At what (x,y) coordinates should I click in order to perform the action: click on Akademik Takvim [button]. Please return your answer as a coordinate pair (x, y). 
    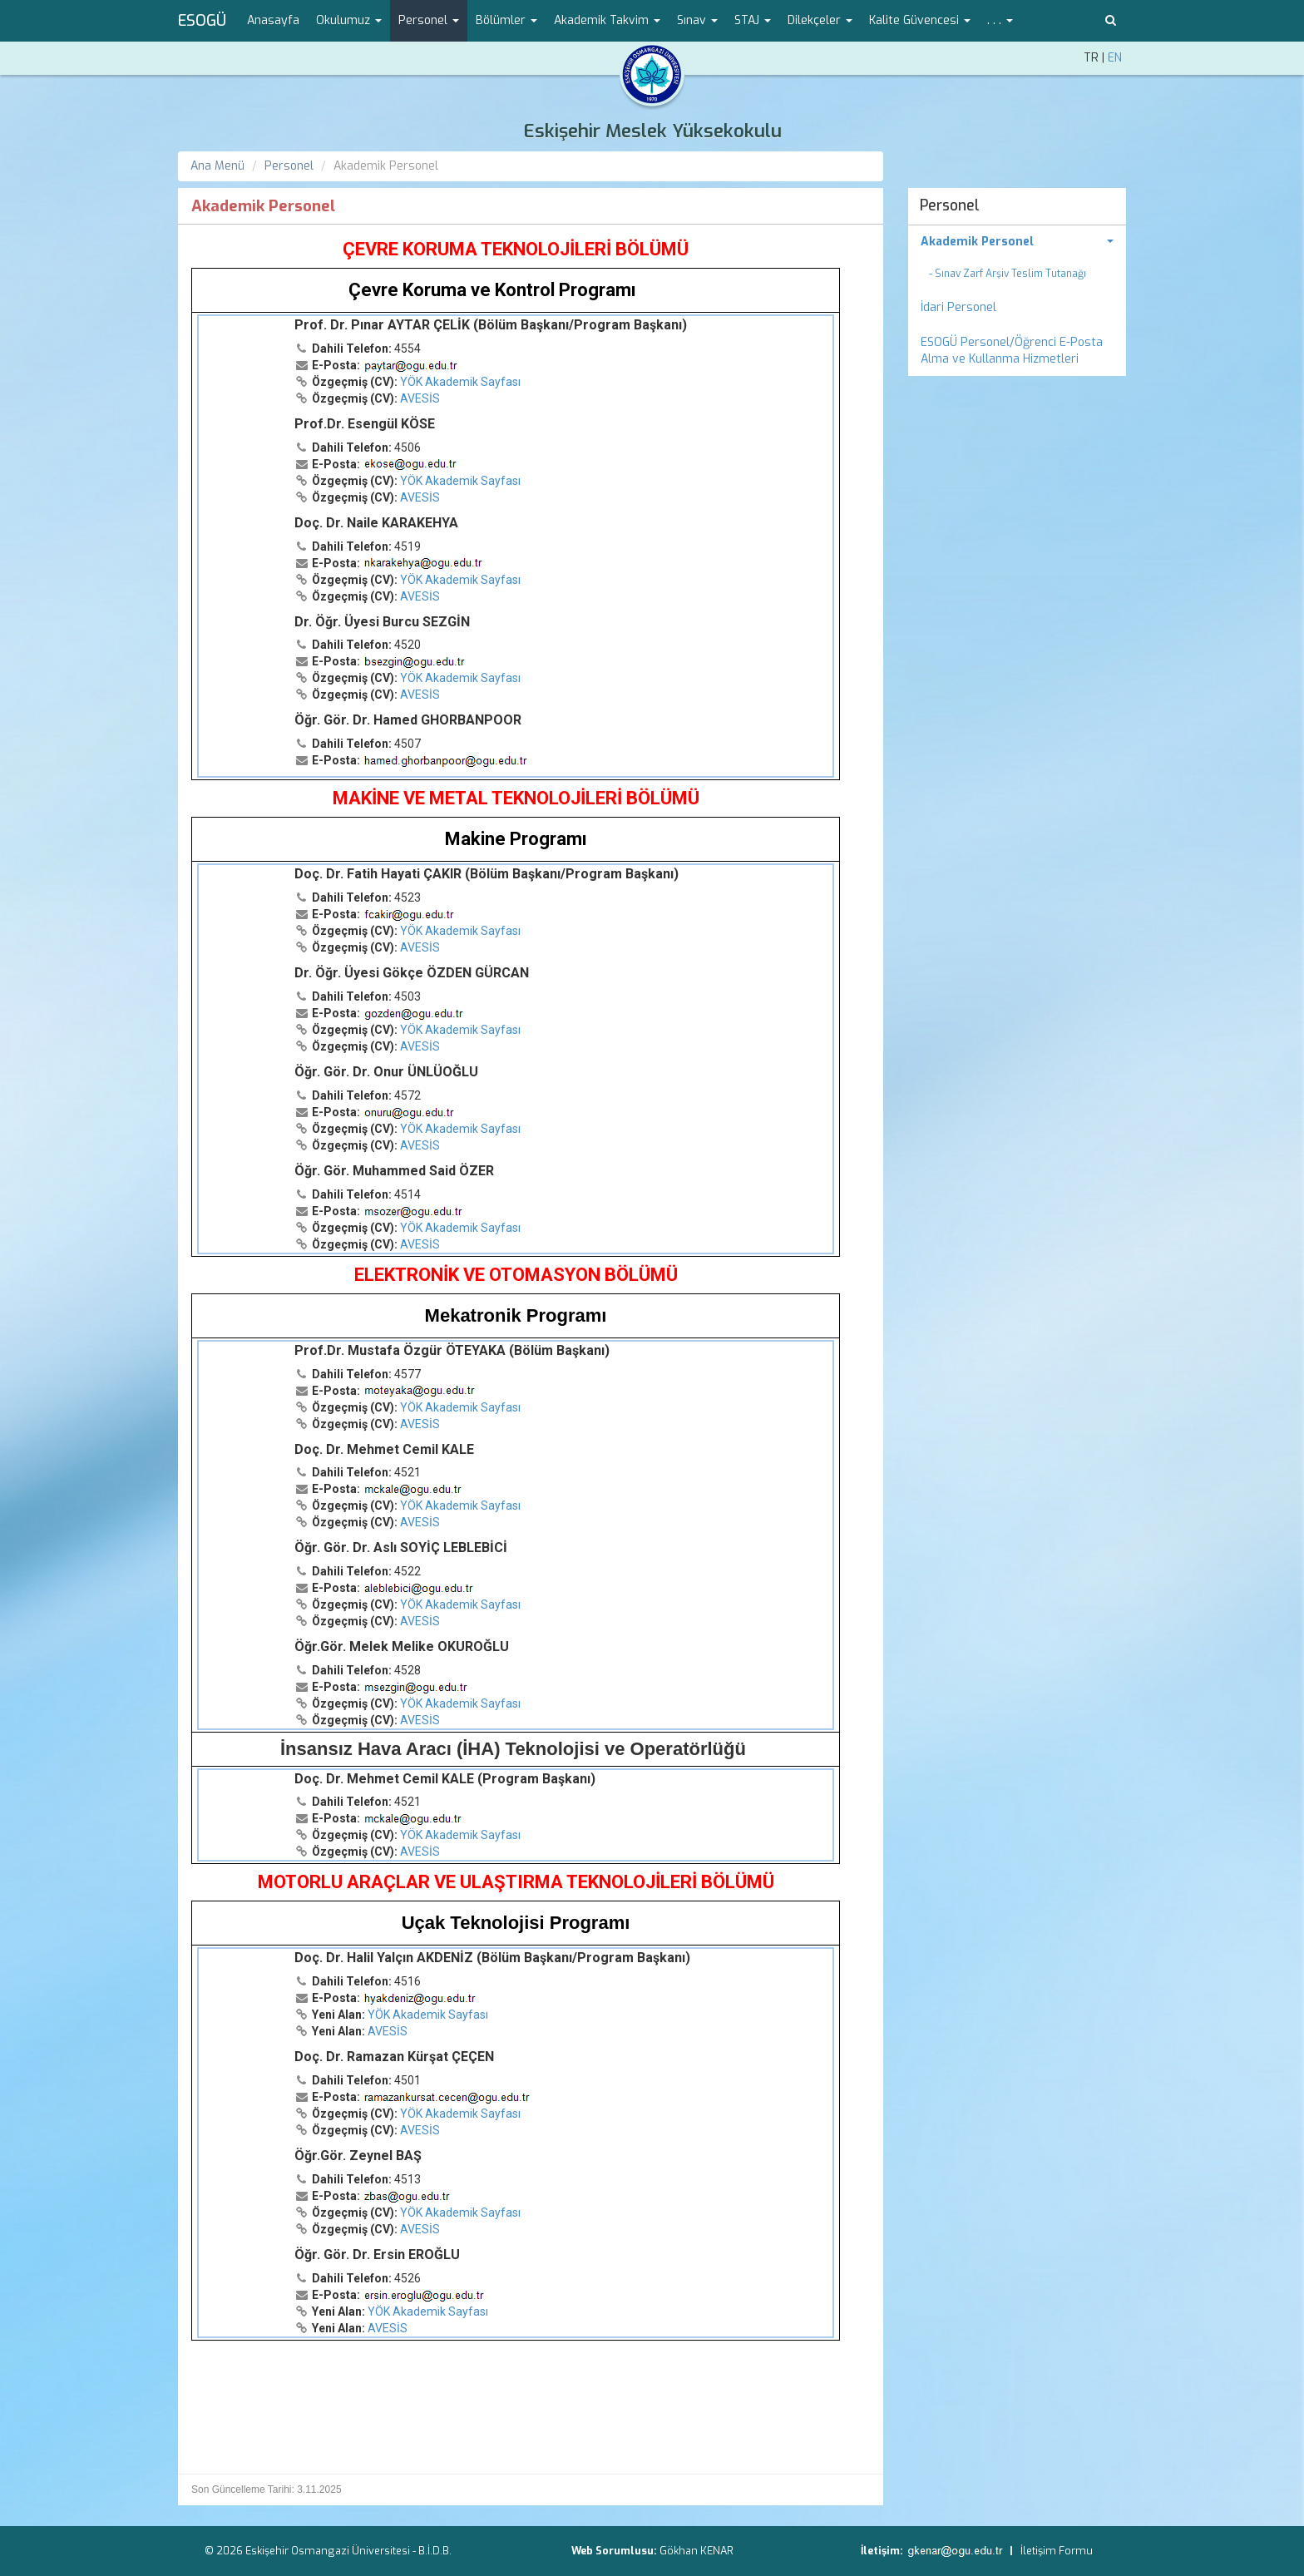
    Looking at the image, I should click on (607, 20).